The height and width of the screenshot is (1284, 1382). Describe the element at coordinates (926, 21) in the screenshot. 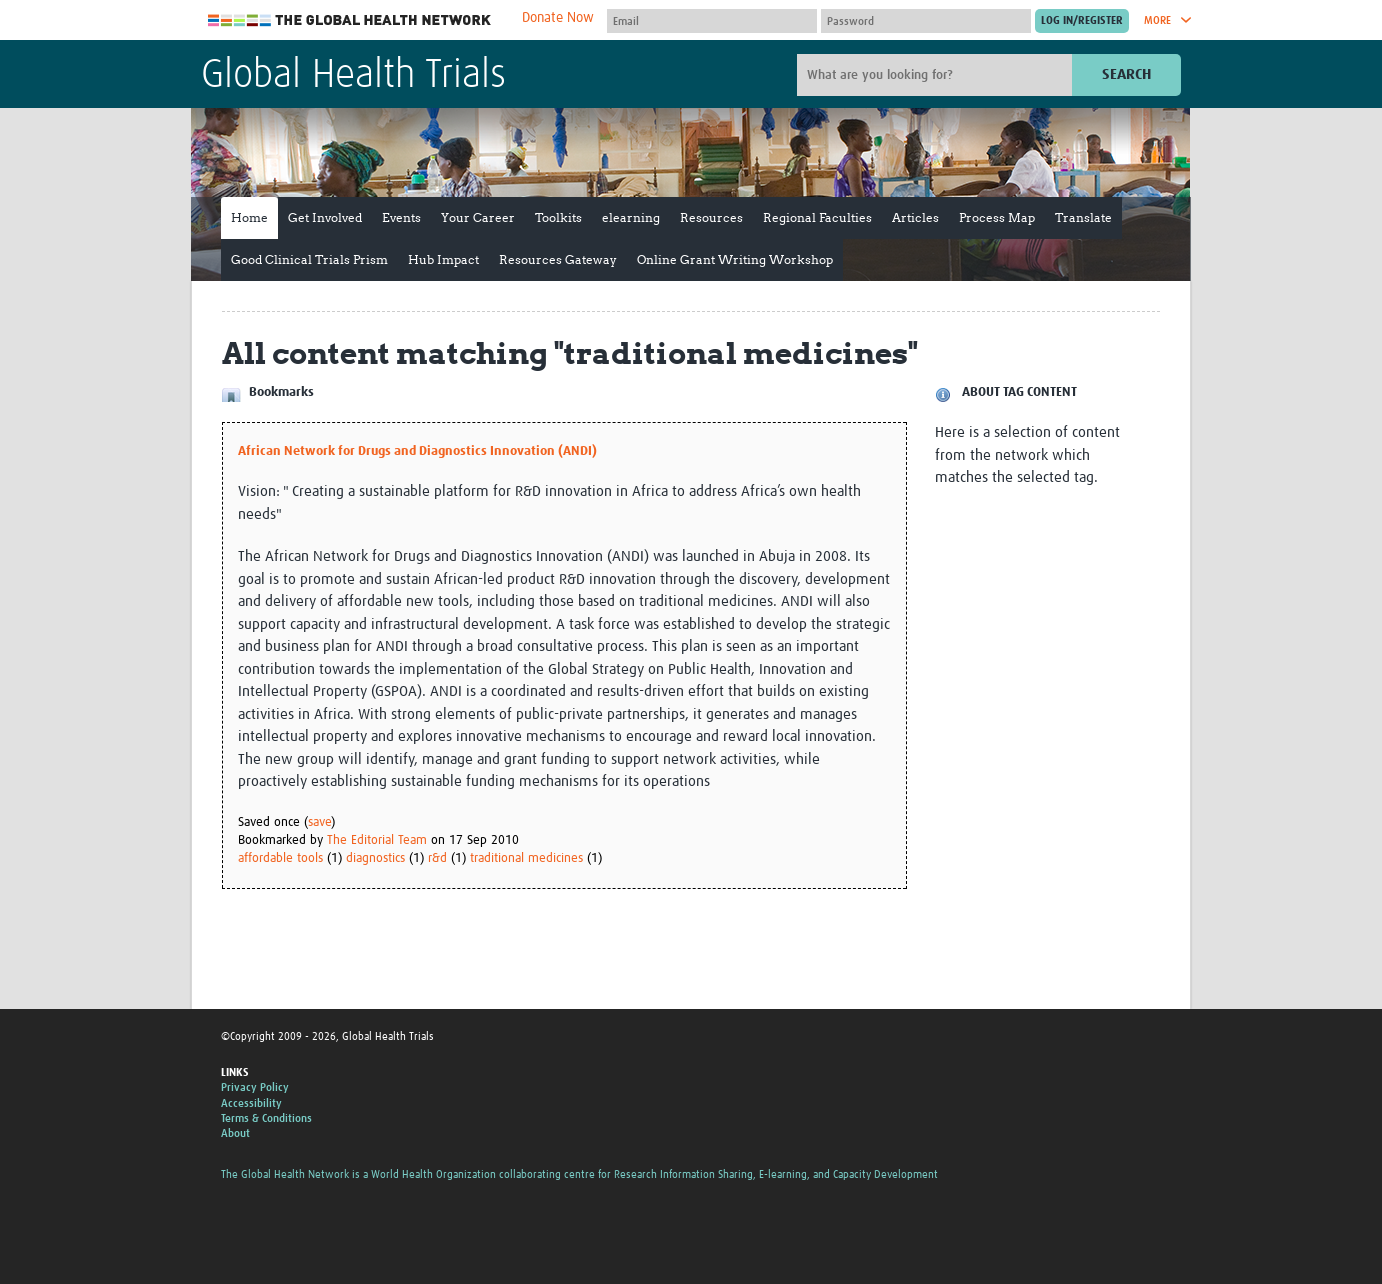

I see `[Password]` at that location.